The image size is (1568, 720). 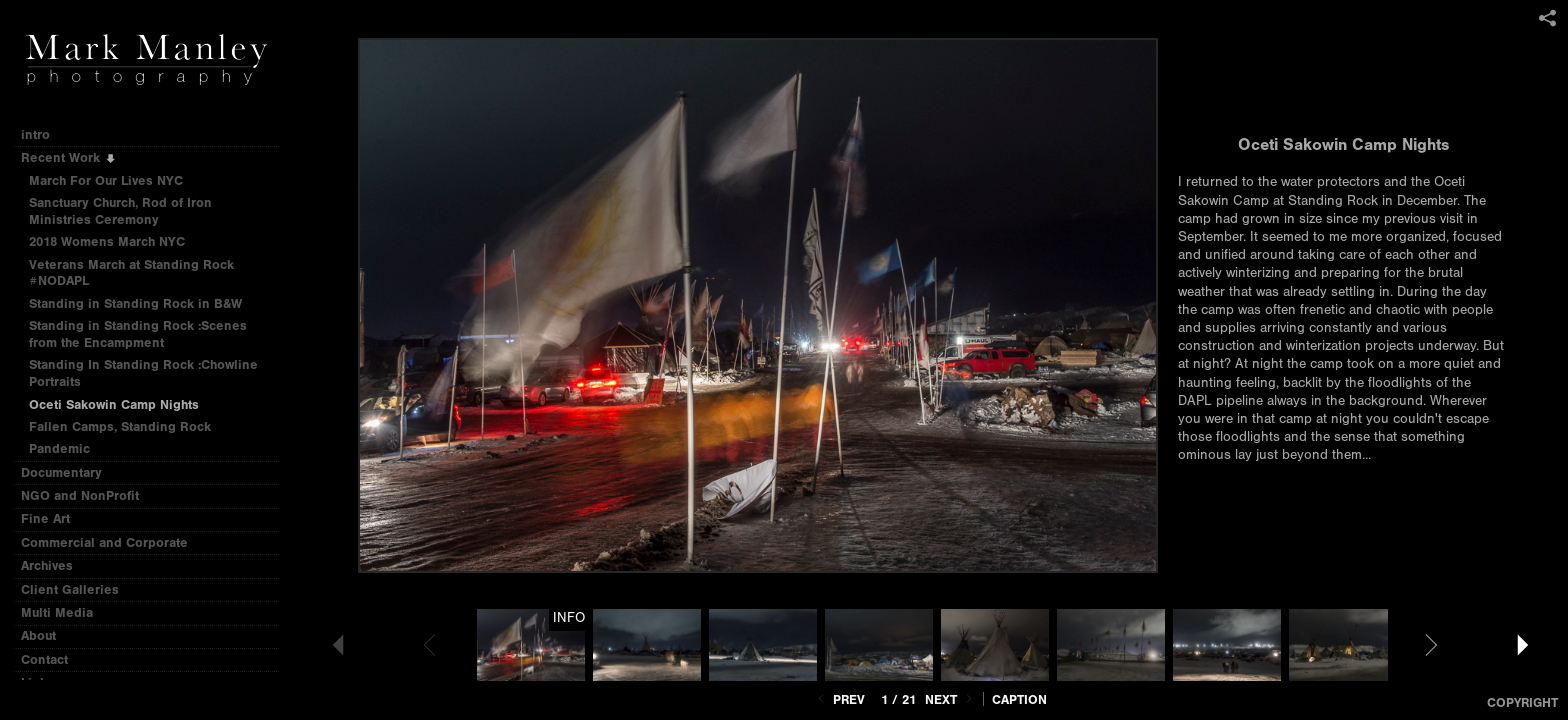 I want to click on 2018 Womens March NYC, so click(x=107, y=241).